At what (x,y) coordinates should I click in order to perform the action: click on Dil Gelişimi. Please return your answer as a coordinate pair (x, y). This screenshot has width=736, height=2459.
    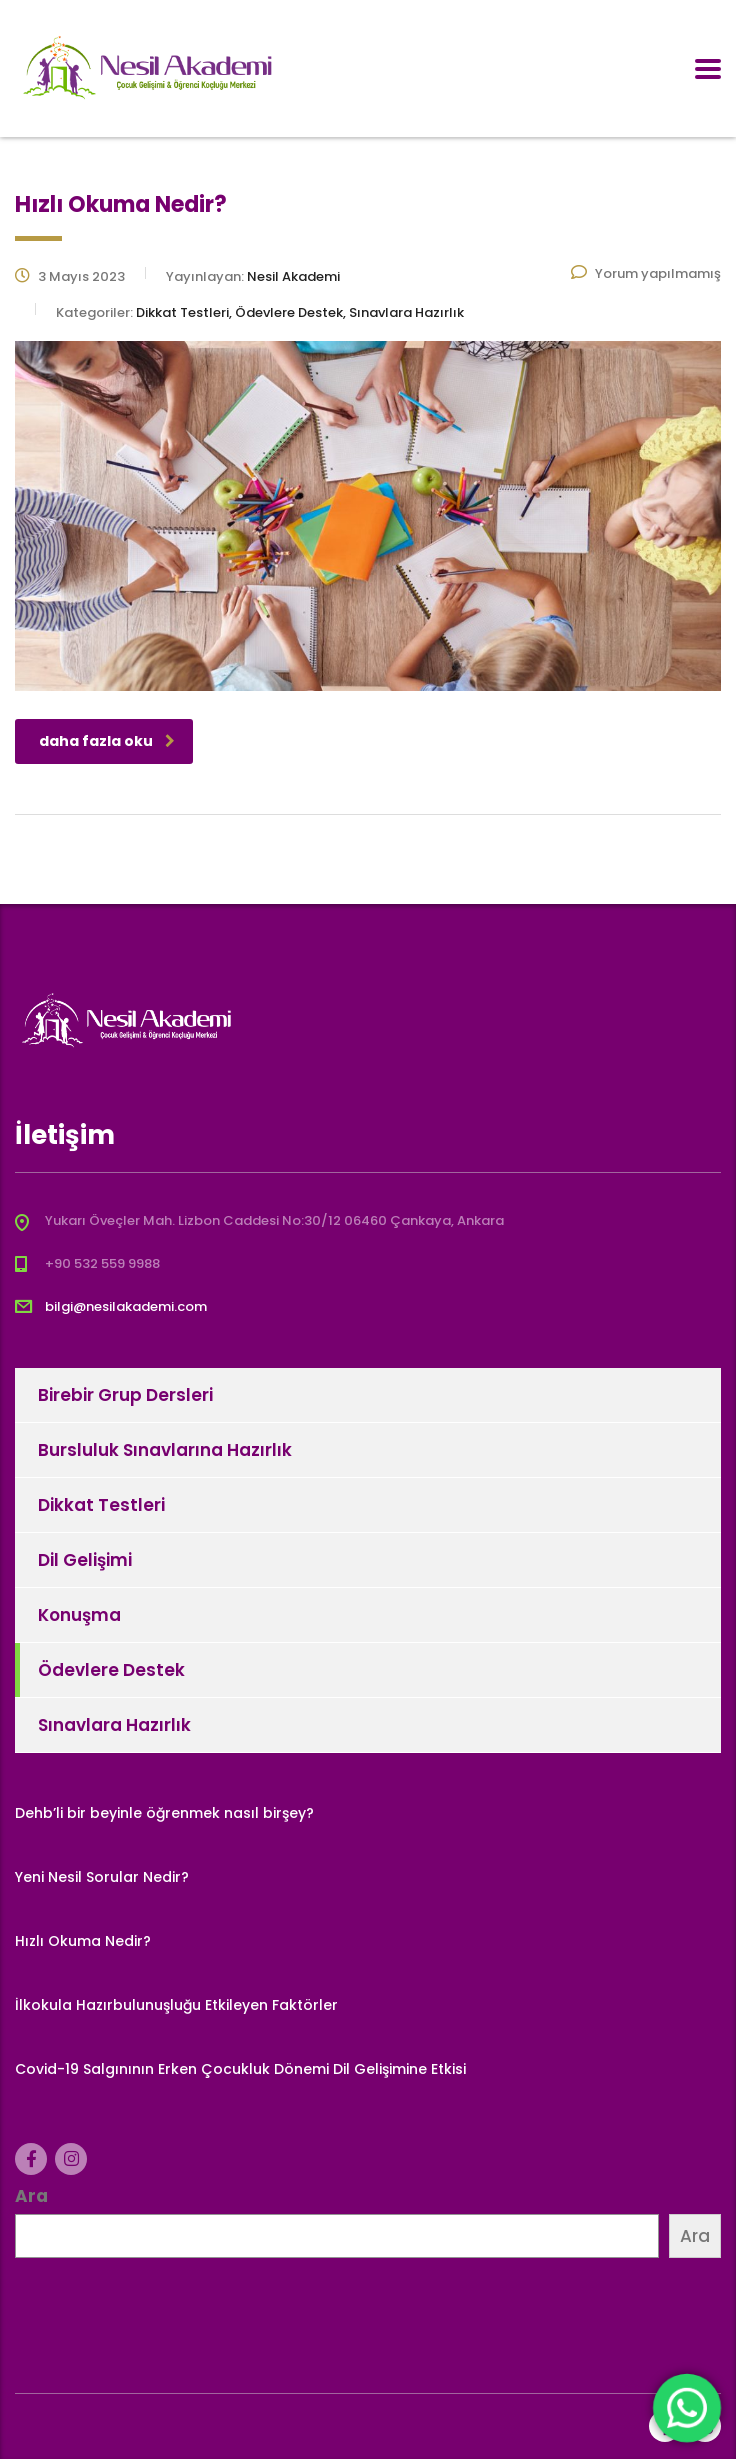
    Looking at the image, I should click on (85, 1560).